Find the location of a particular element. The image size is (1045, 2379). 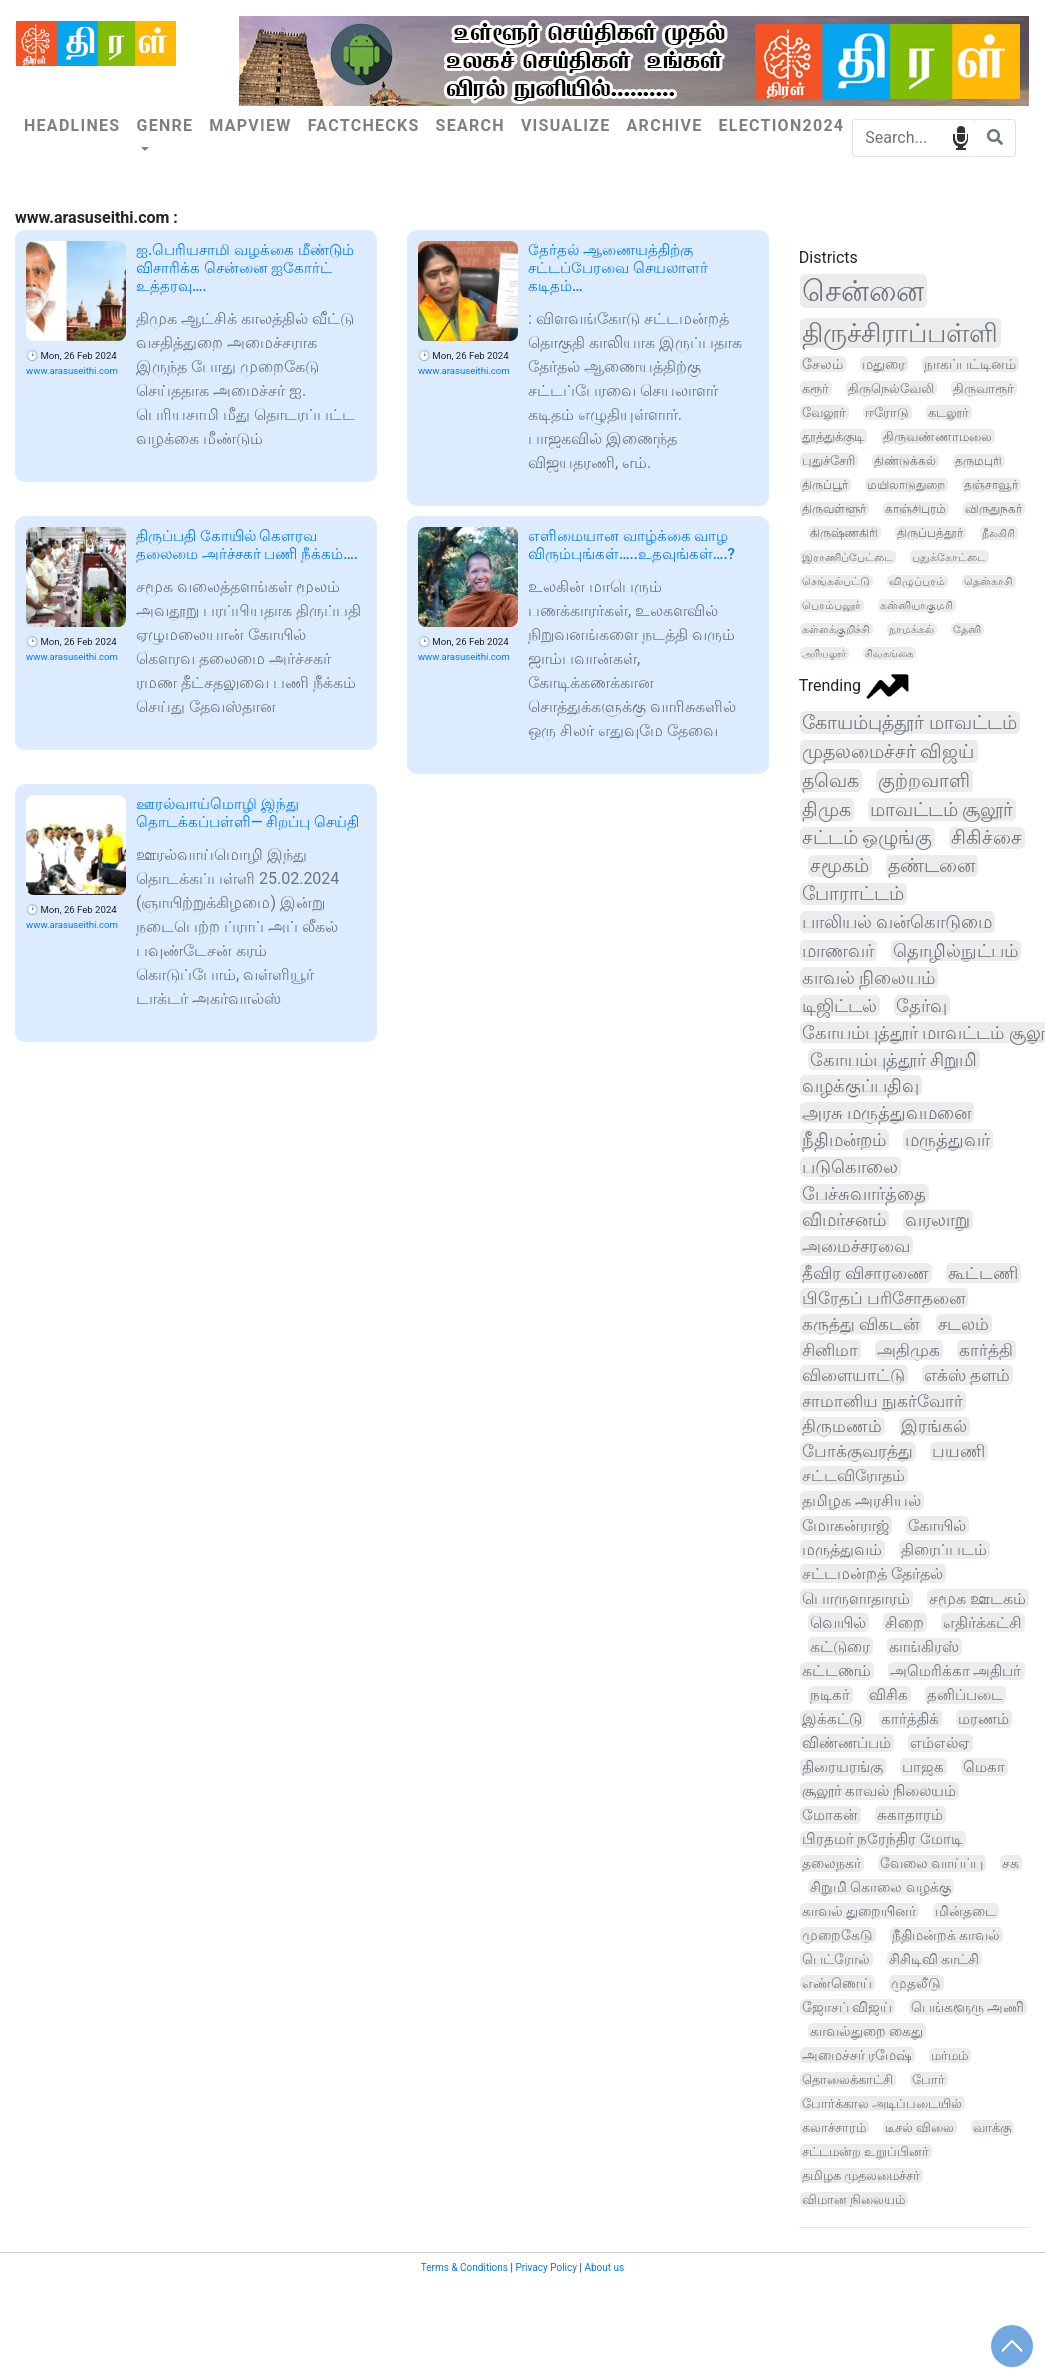

திரைப்படம் is located at coordinates (944, 1549).